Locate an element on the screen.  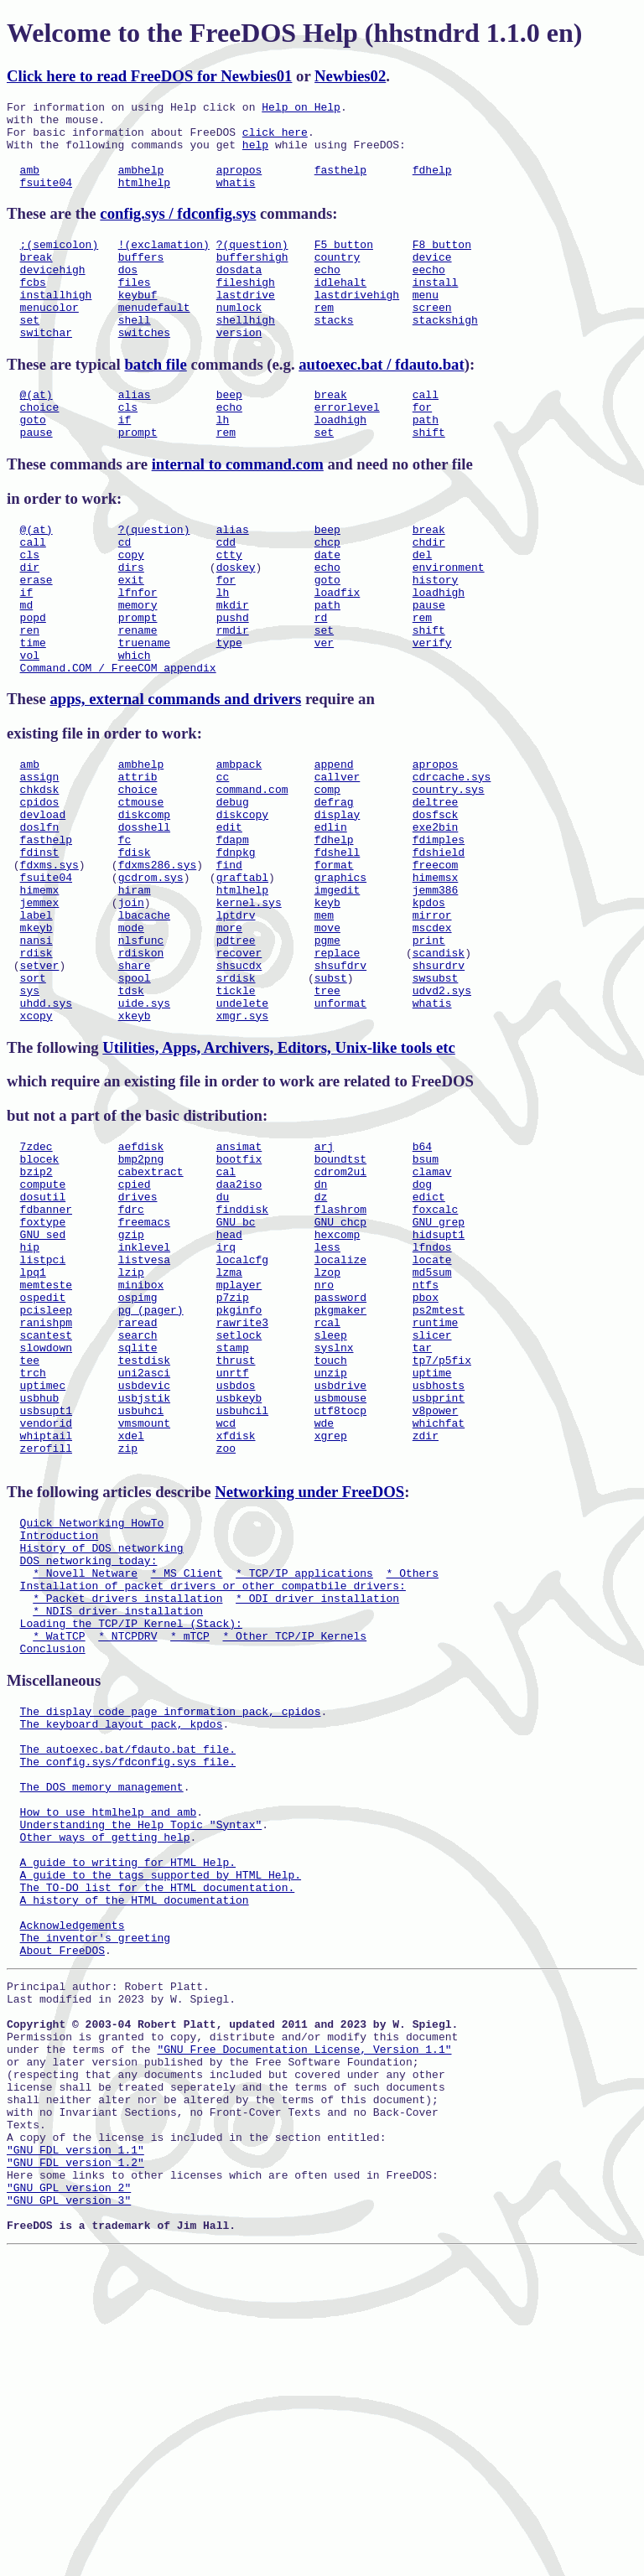
cd is located at coordinates (125, 594).